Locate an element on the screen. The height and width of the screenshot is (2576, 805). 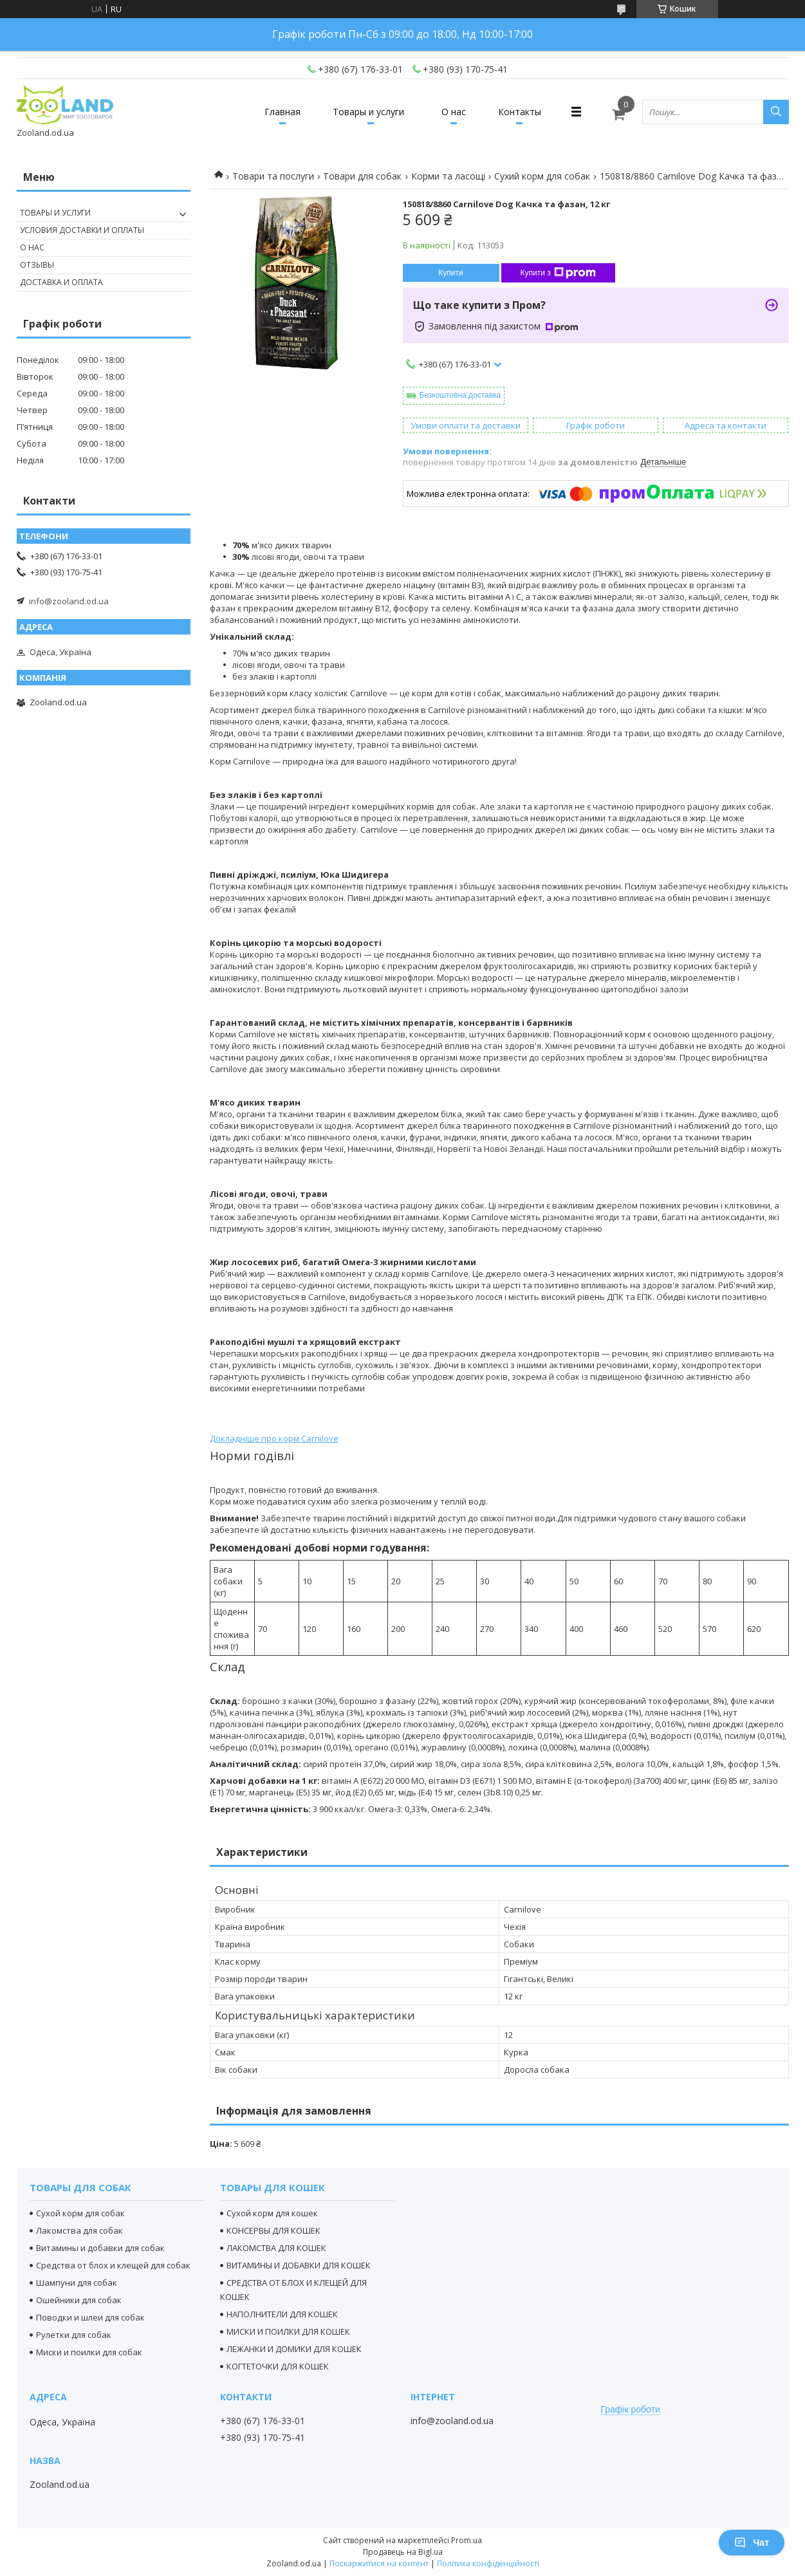
НАПОЛНИТЕЛИ ДЛЯ КОШЕК is located at coordinates (282, 2314).